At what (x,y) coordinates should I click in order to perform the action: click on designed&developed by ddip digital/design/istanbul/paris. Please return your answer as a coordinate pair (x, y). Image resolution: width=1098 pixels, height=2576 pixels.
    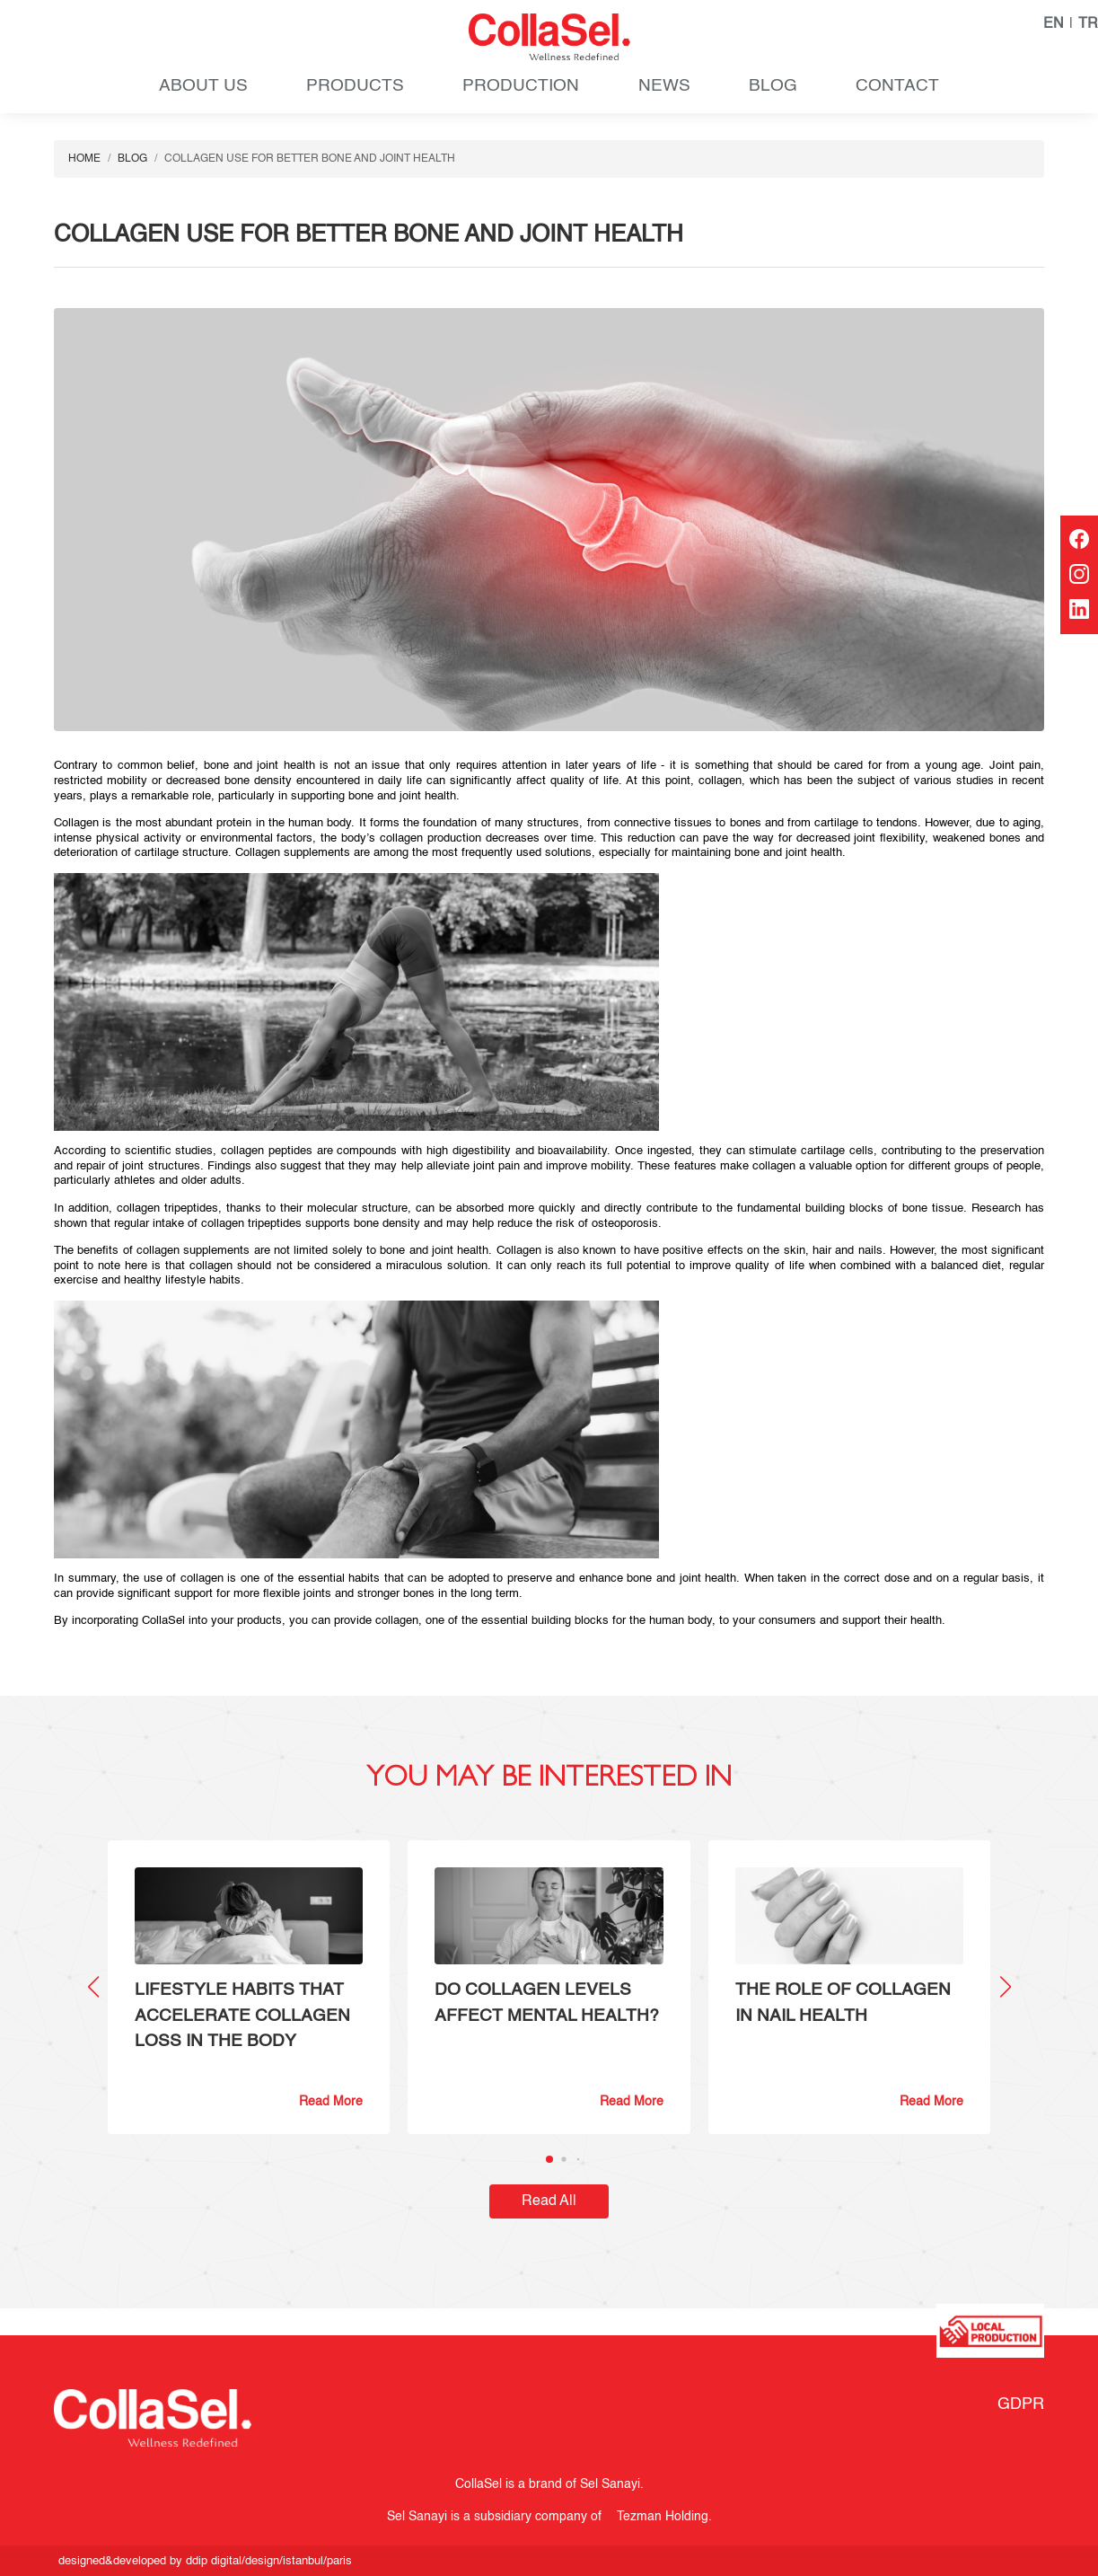
    Looking at the image, I should click on (205, 2561).